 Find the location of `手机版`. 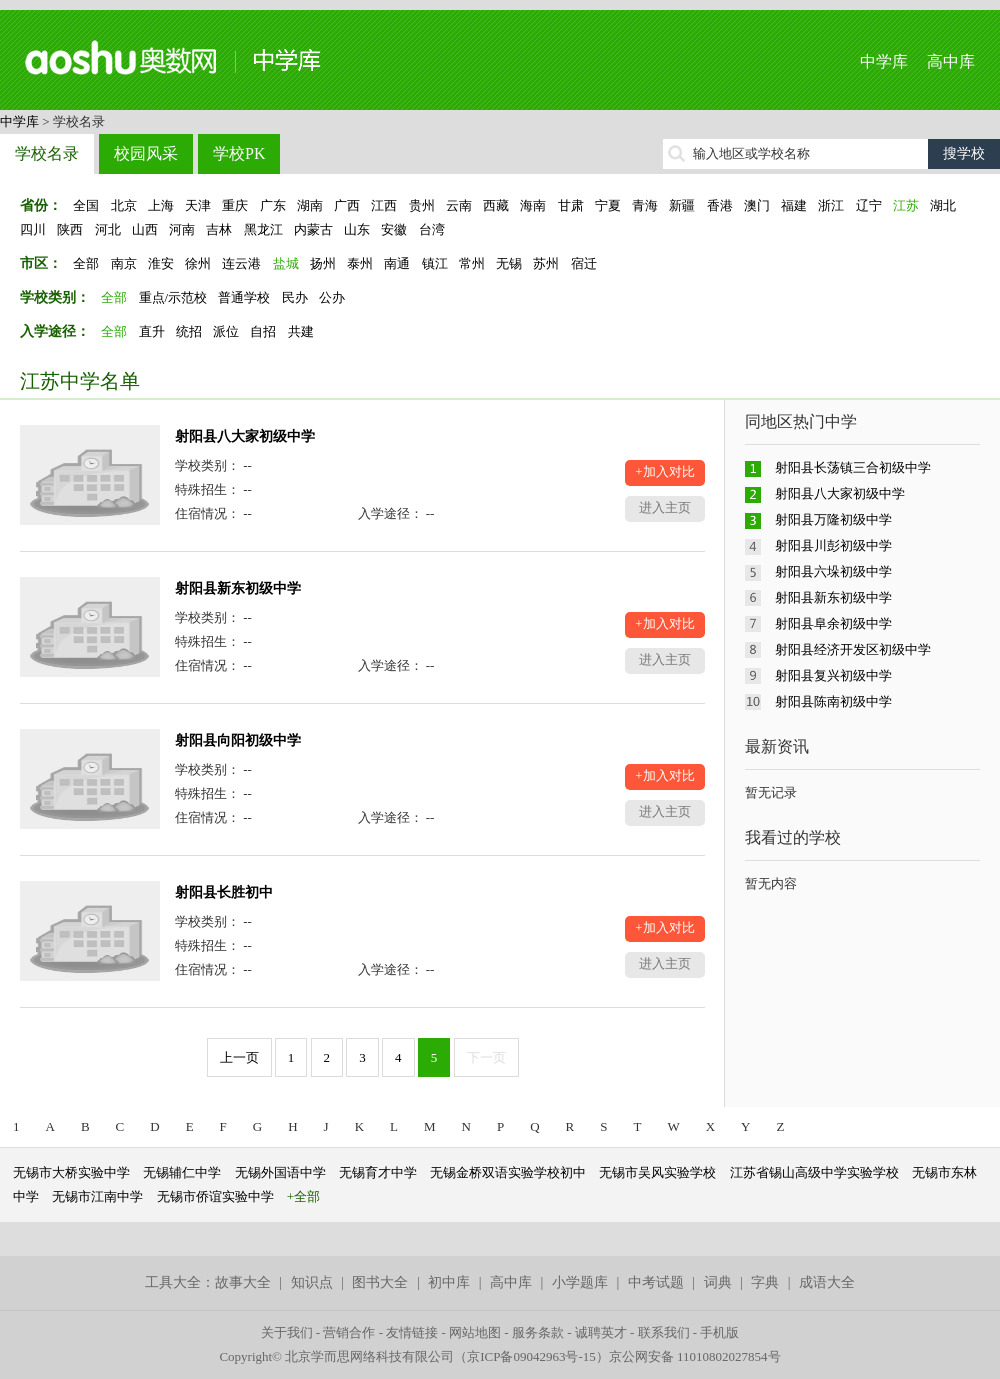

手机版 is located at coordinates (719, 1332).